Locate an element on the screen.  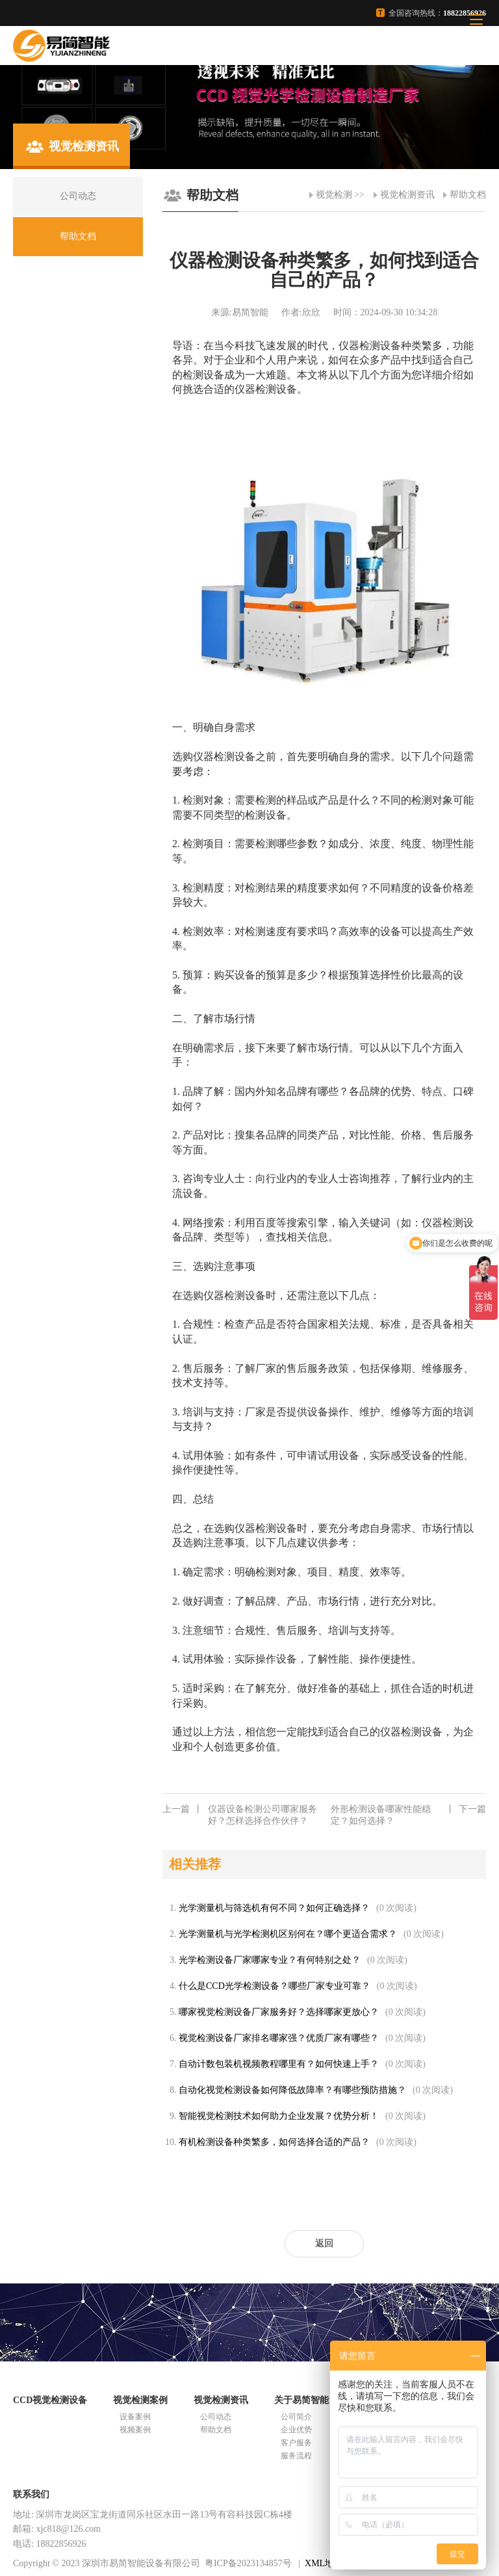
视频案例 is located at coordinates (135, 2429).